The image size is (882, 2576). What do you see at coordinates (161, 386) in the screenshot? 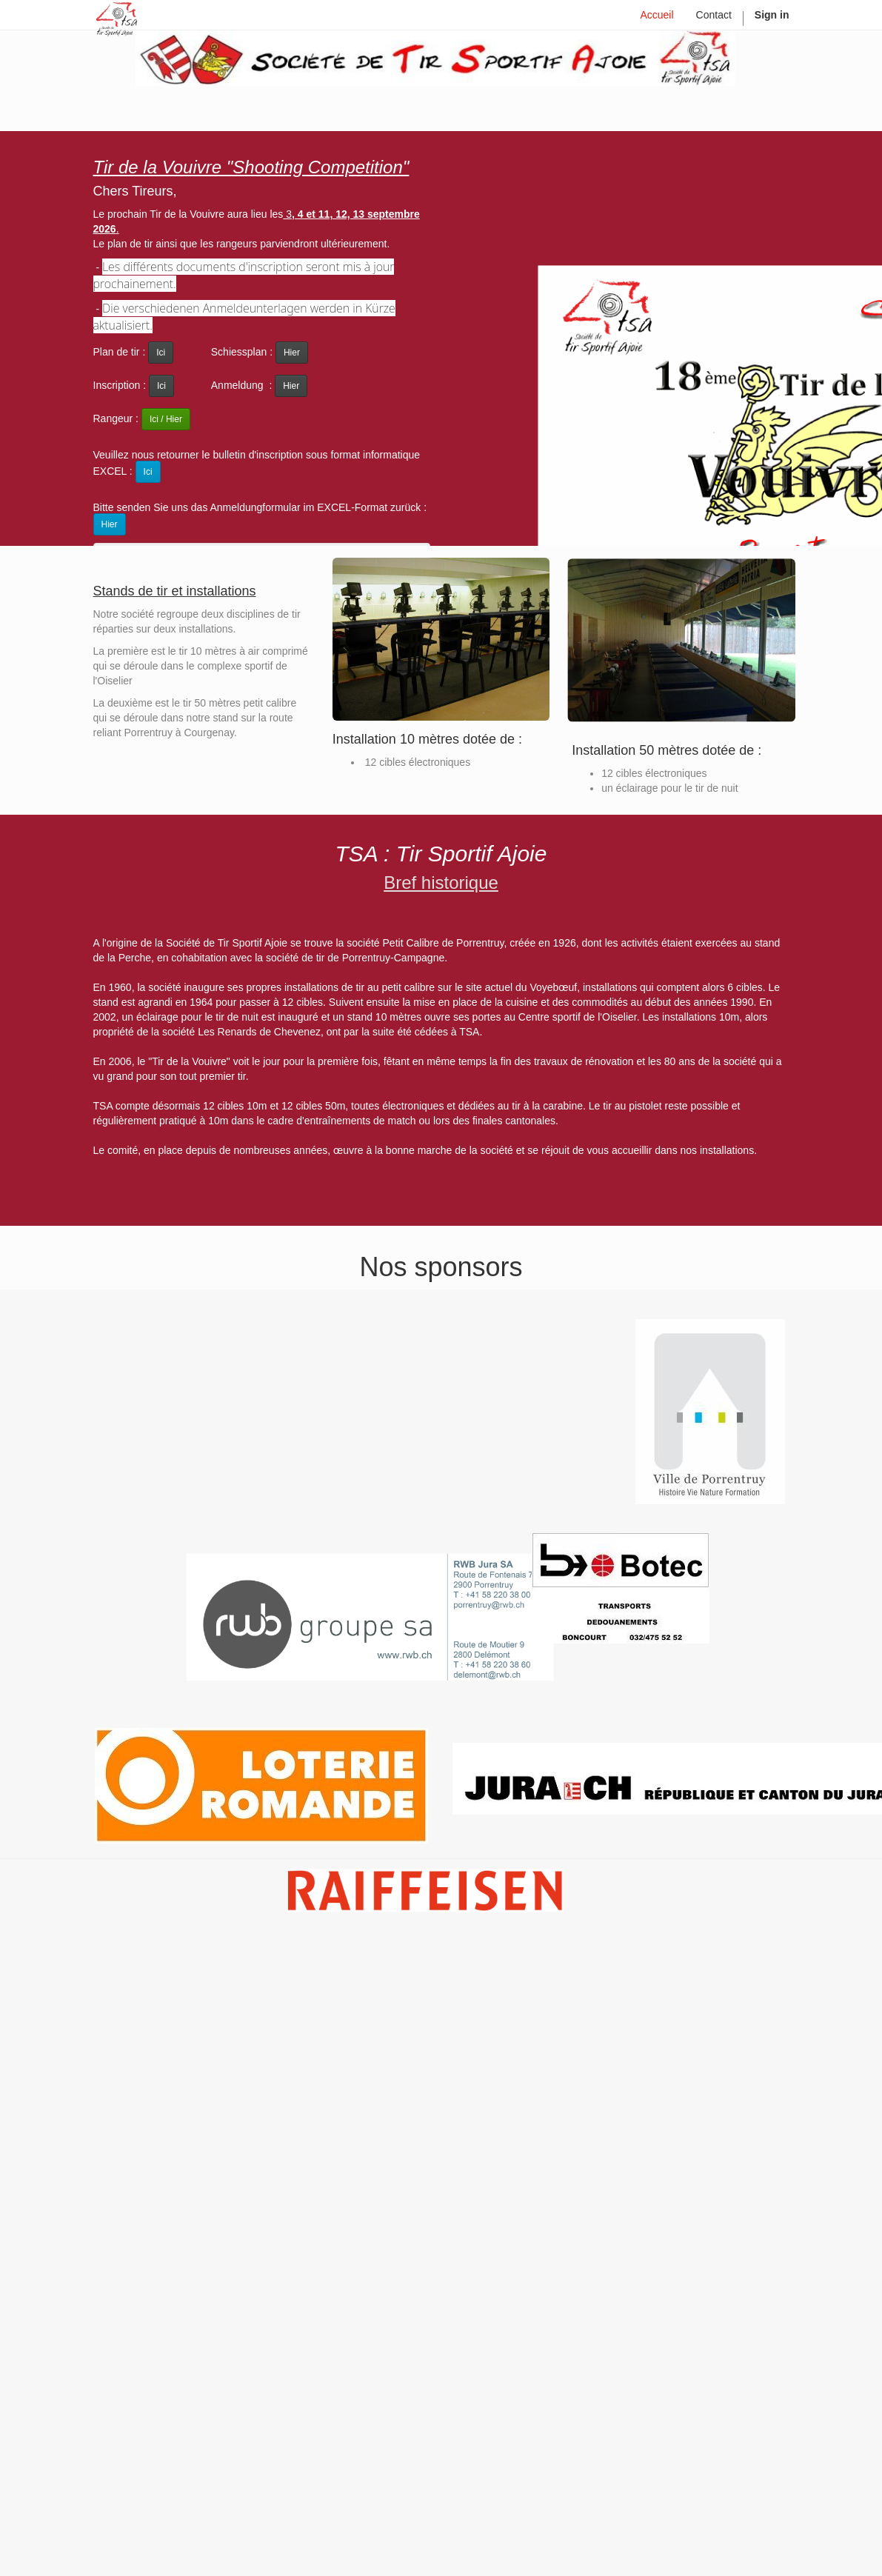
I see `Ici` at bounding box center [161, 386].